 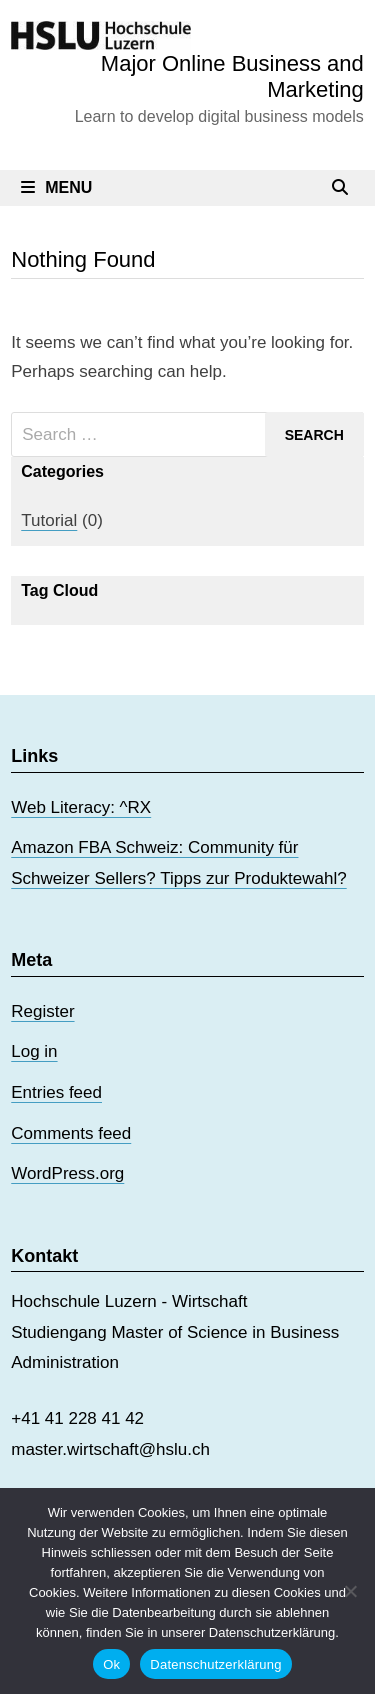 What do you see at coordinates (49, 520) in the screenshot?
I see `Tutorial` at bounding box center [49, 520].